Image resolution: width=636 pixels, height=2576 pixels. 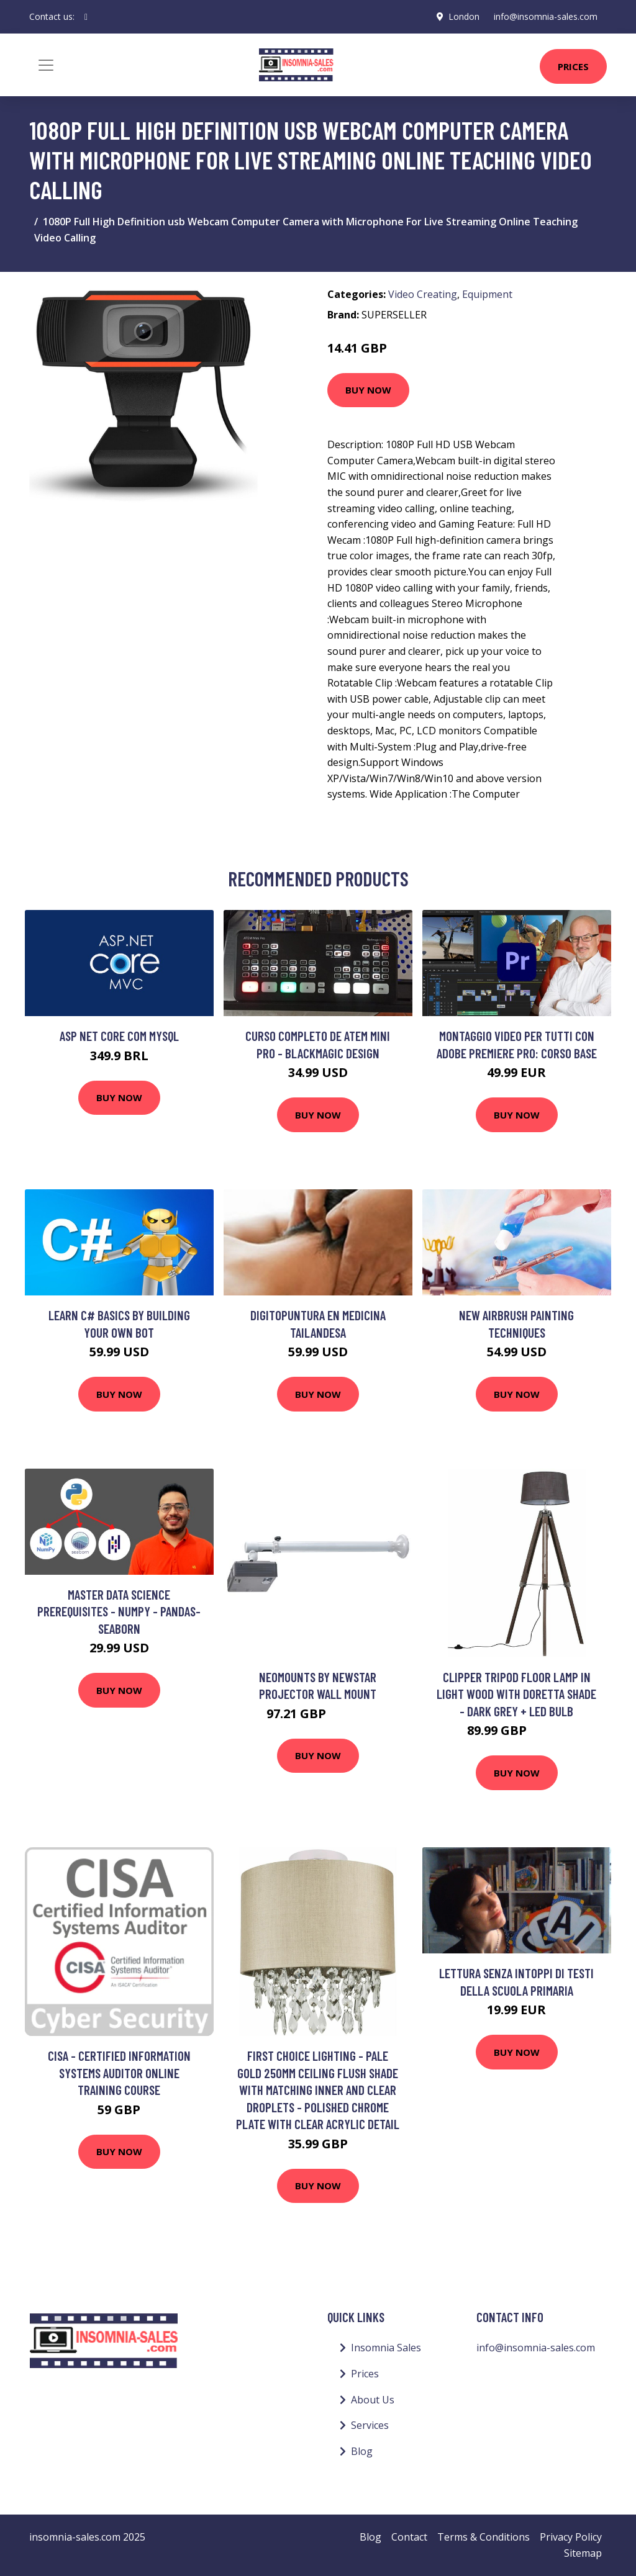 What do you see at coordinates (487, 294) in the screenshot?
I see `Equipment` at bounding box center [487, 294].